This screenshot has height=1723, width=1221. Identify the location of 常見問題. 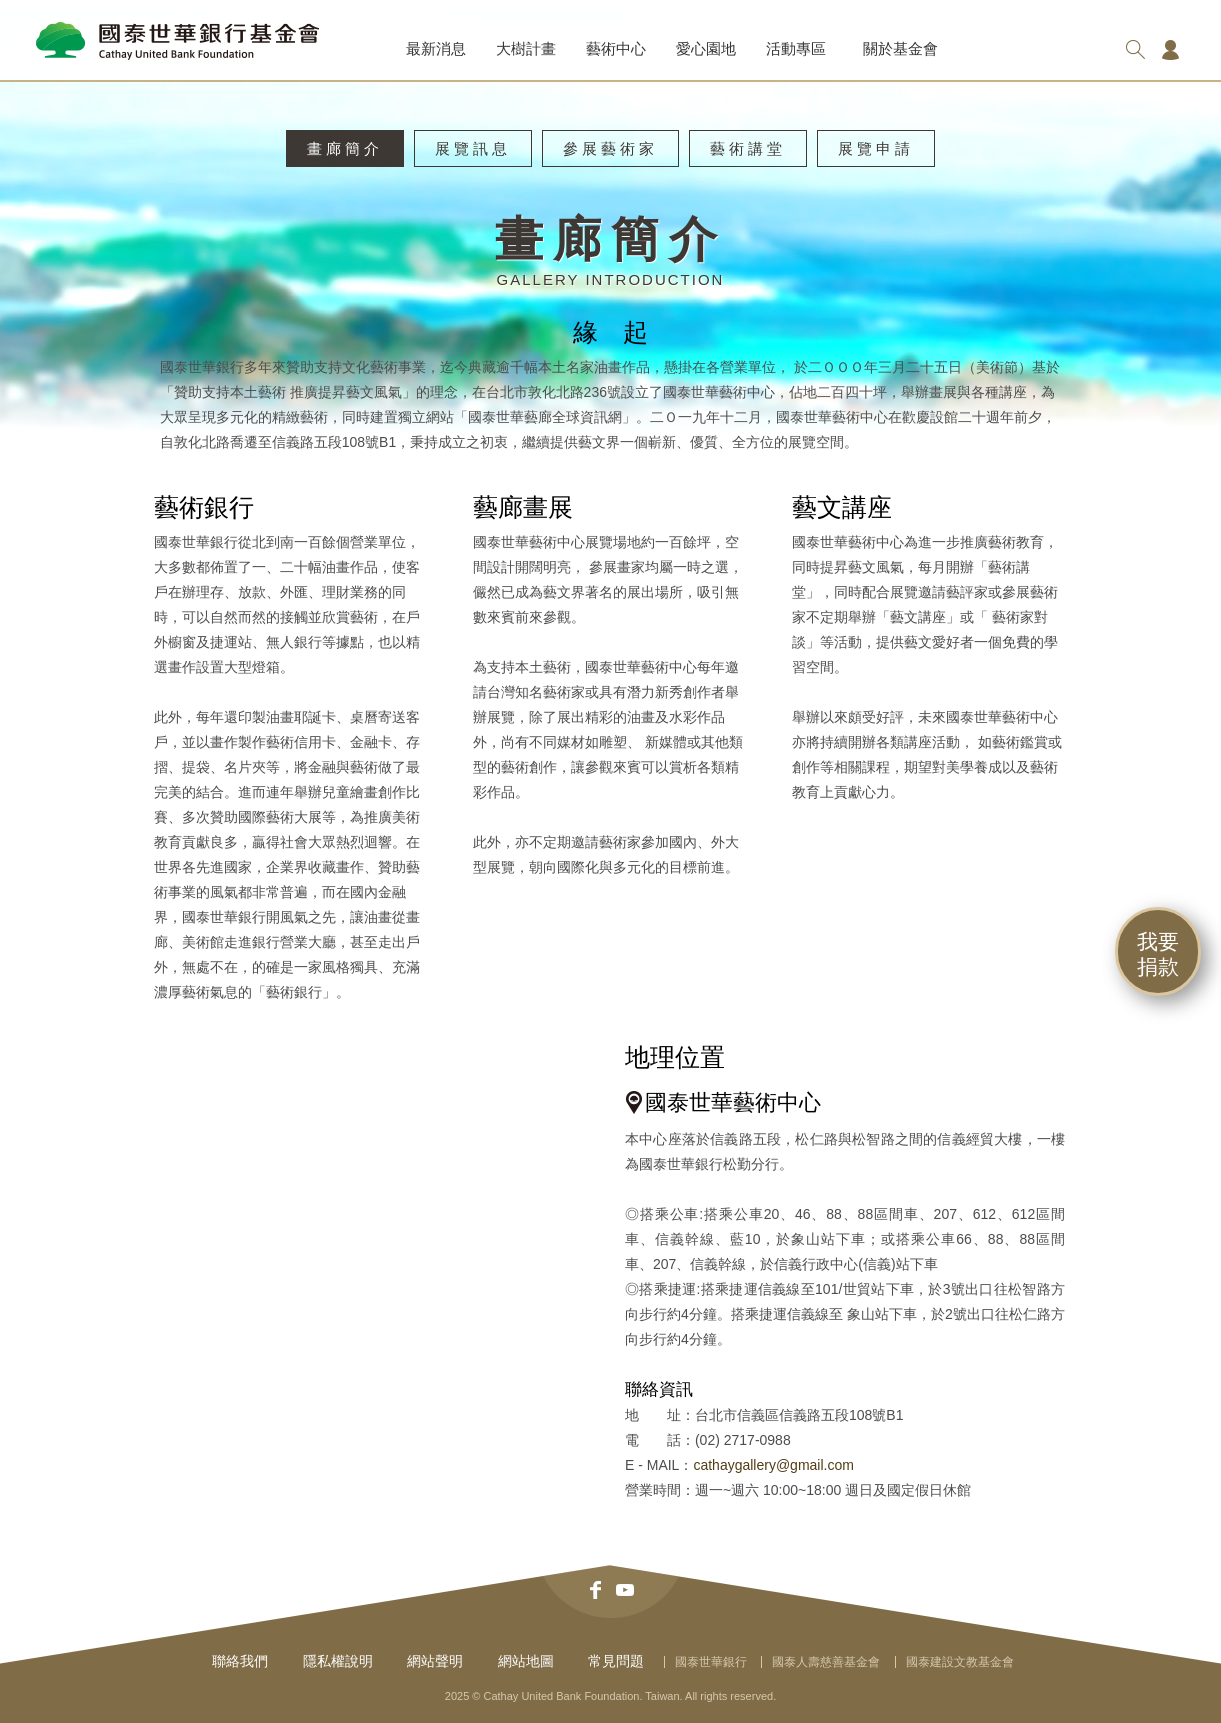
(616, 1661).